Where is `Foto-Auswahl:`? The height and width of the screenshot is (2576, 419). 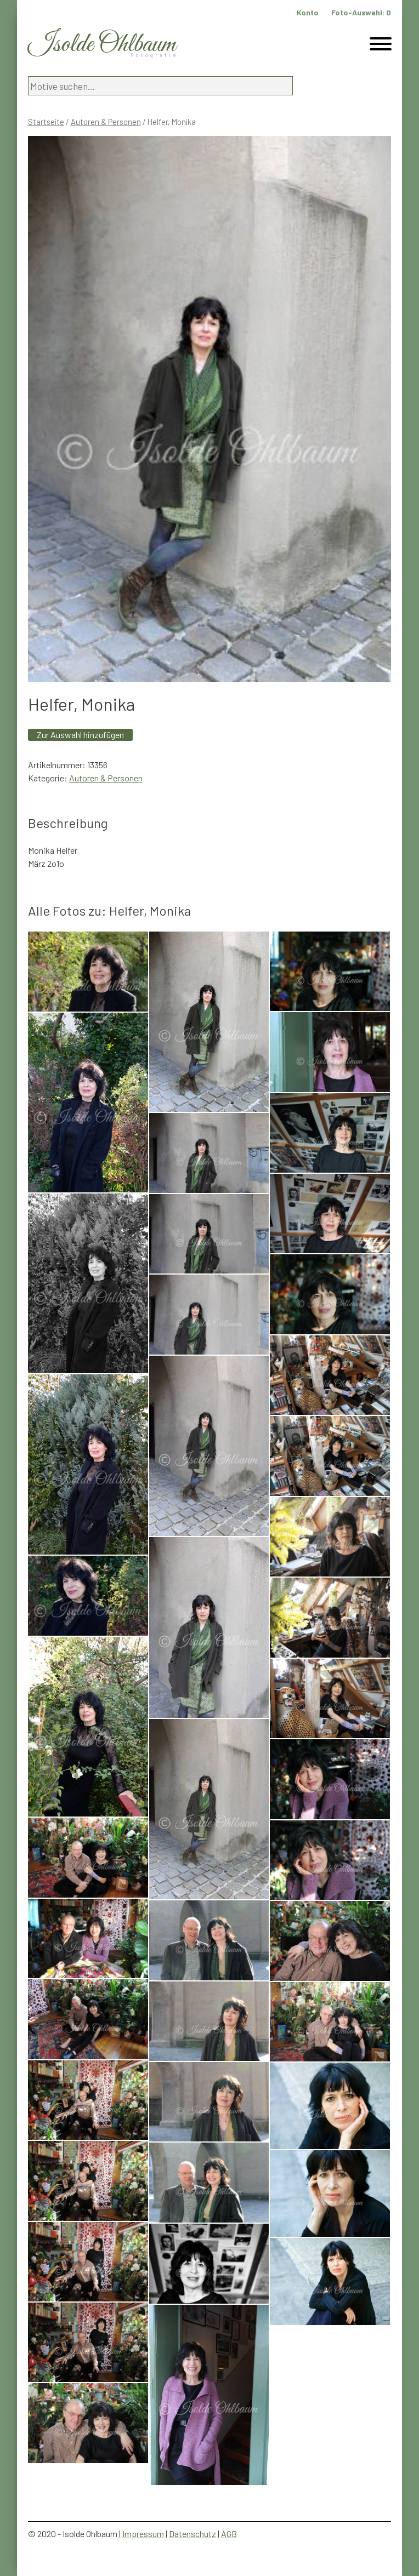 Foto-Auswahl: is located at coordinates (361, 12).